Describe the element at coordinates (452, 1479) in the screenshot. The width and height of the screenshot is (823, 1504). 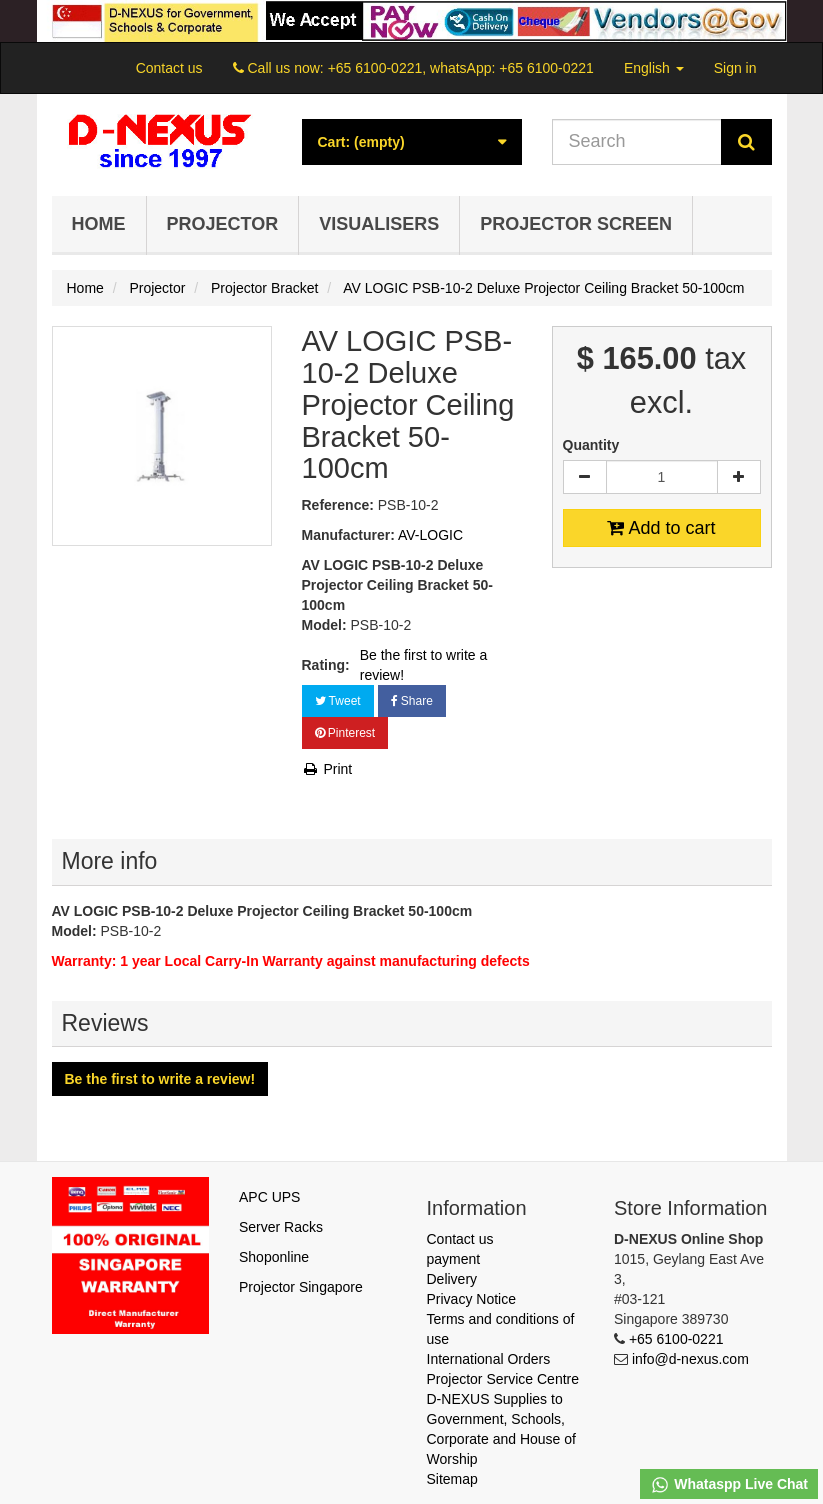
I see `Sitemap` at that location.